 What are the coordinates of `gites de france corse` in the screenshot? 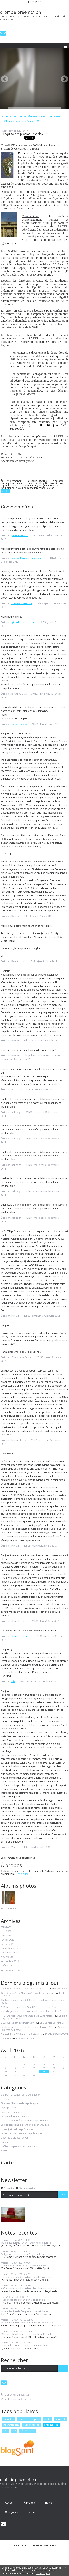 It's located at (23, 622).